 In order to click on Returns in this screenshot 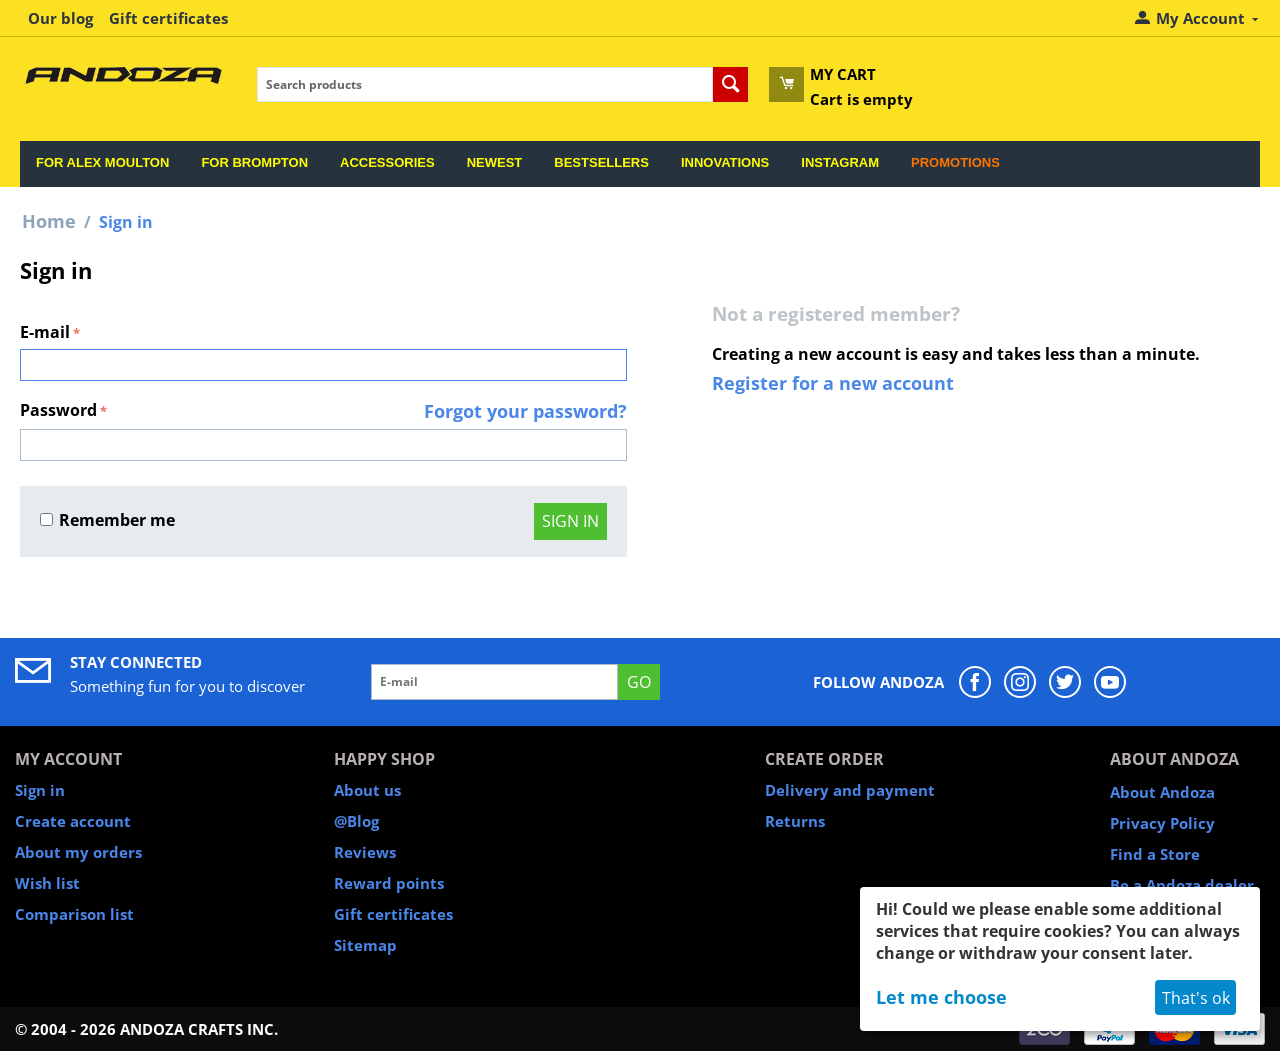, I will do `click(795, 821)`.